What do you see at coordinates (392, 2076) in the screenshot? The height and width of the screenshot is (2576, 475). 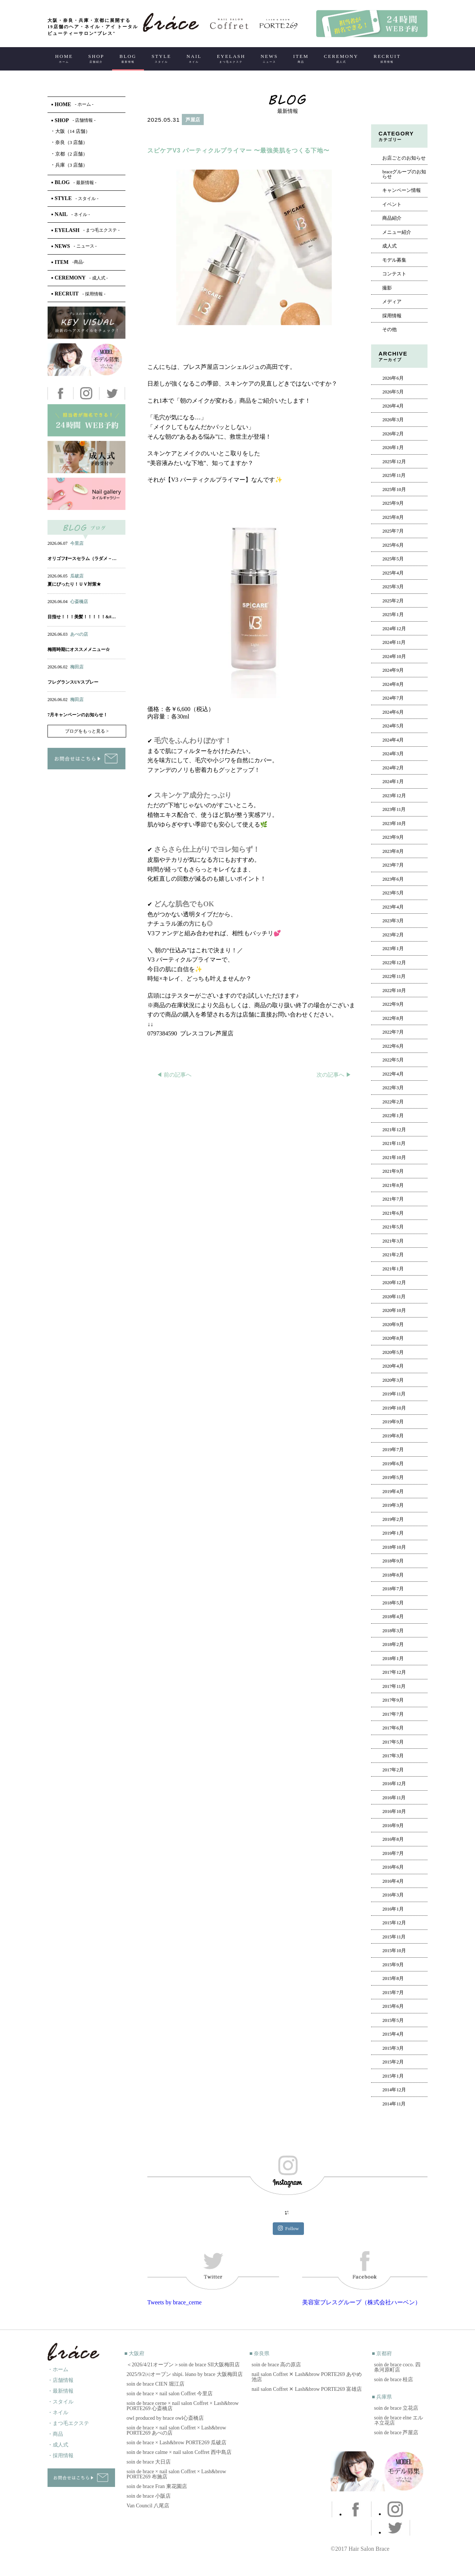 I see `2015年1月` at bounding box center [392, 2076].